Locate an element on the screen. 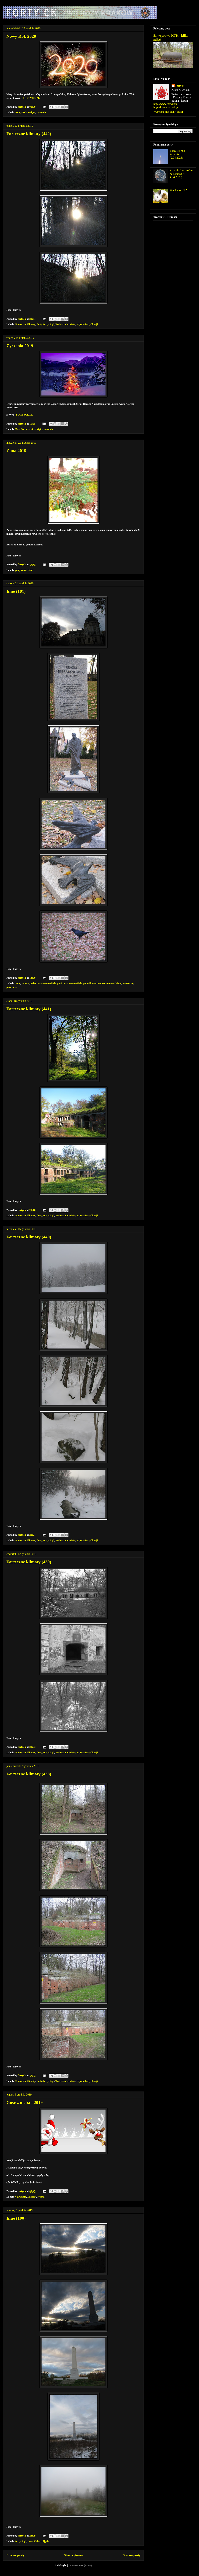  Twierdza Kraków is located at coordinates (65, 324).